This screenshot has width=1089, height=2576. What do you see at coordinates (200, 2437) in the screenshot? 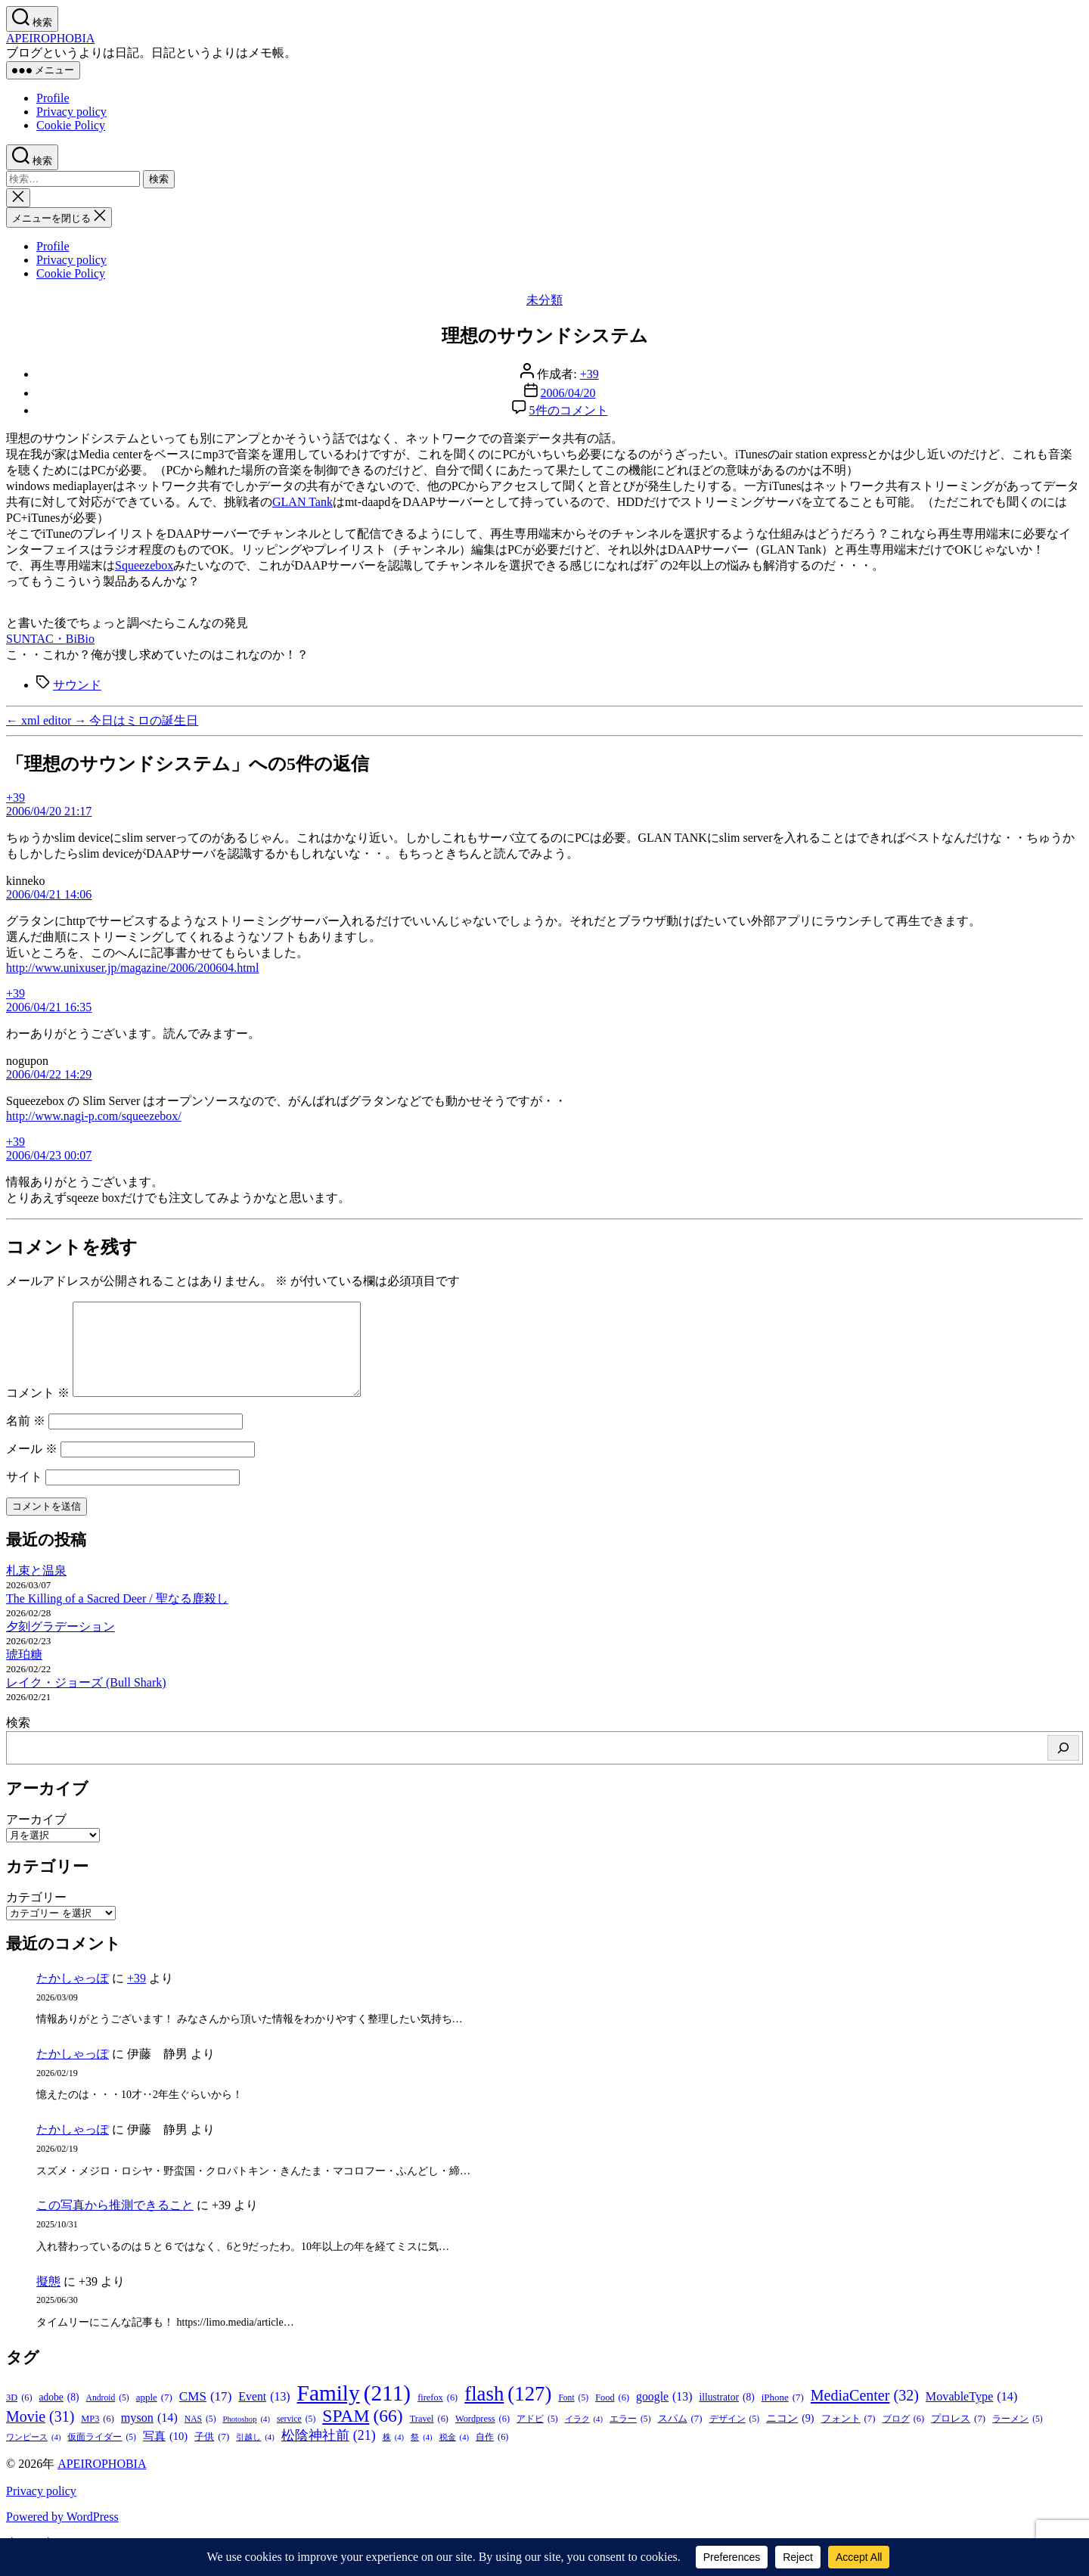
I see `NAS [NAS (5個の項目)]` at bounding box center [200, 2437].